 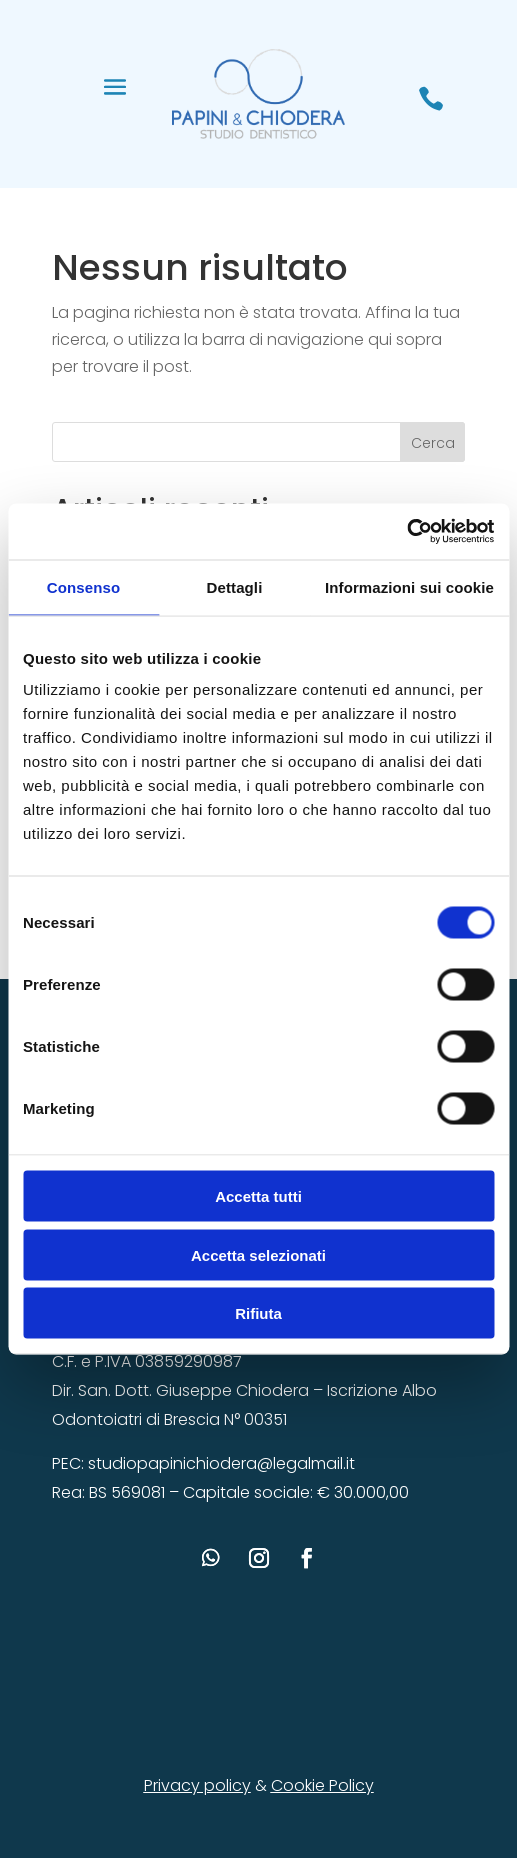 What do you see at coordinates (409, 586) in the screenshot?
I see `Informazioni sui cookie [tab]` at bounding box center [409, 586].